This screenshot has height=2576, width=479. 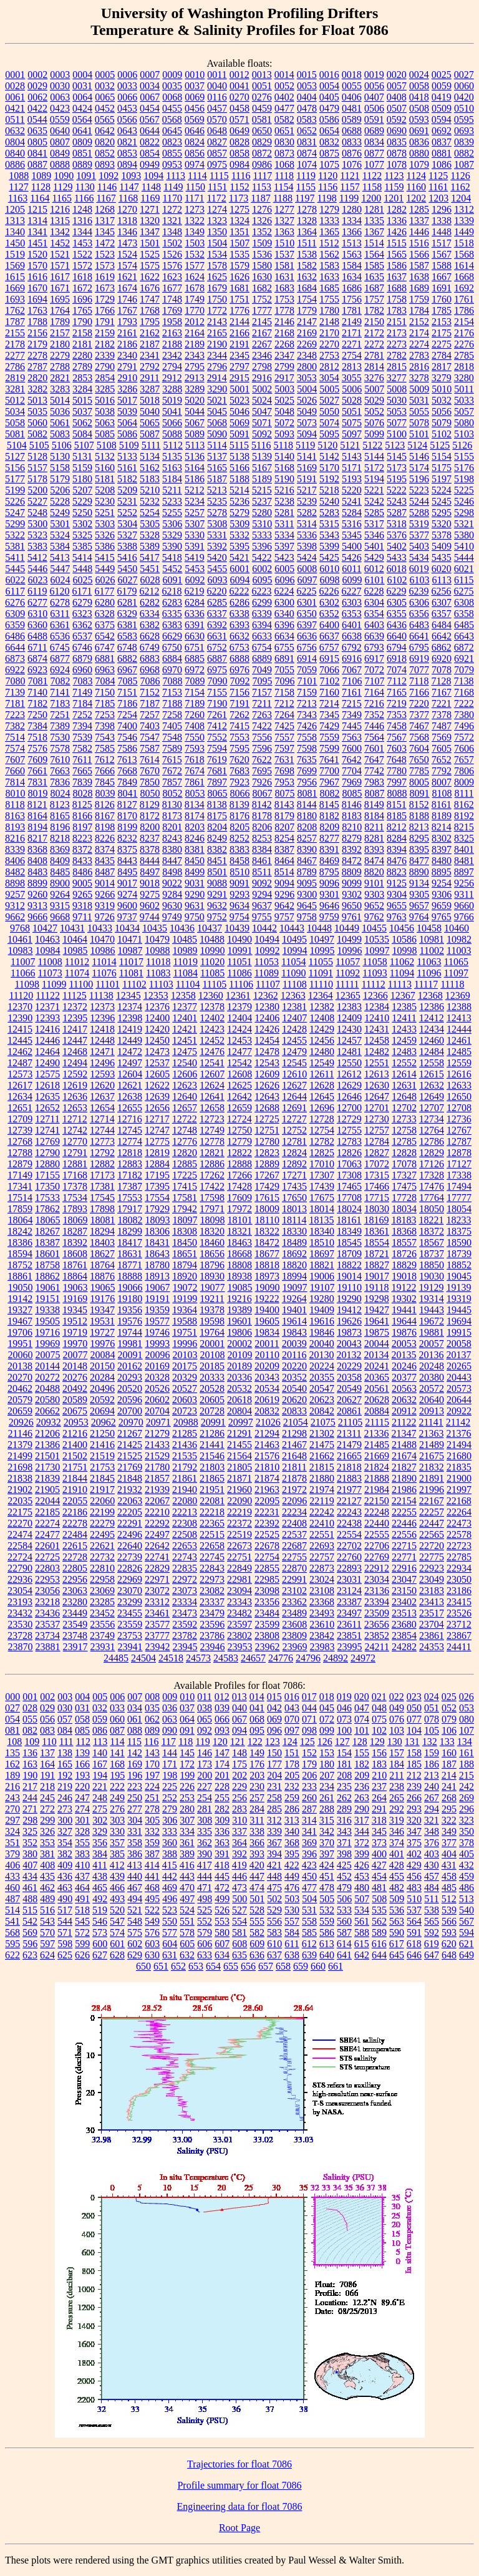 What do you see at coordinates (256, 1943) in the screenshot?
I see `609` at bounding box center [256, 1943].